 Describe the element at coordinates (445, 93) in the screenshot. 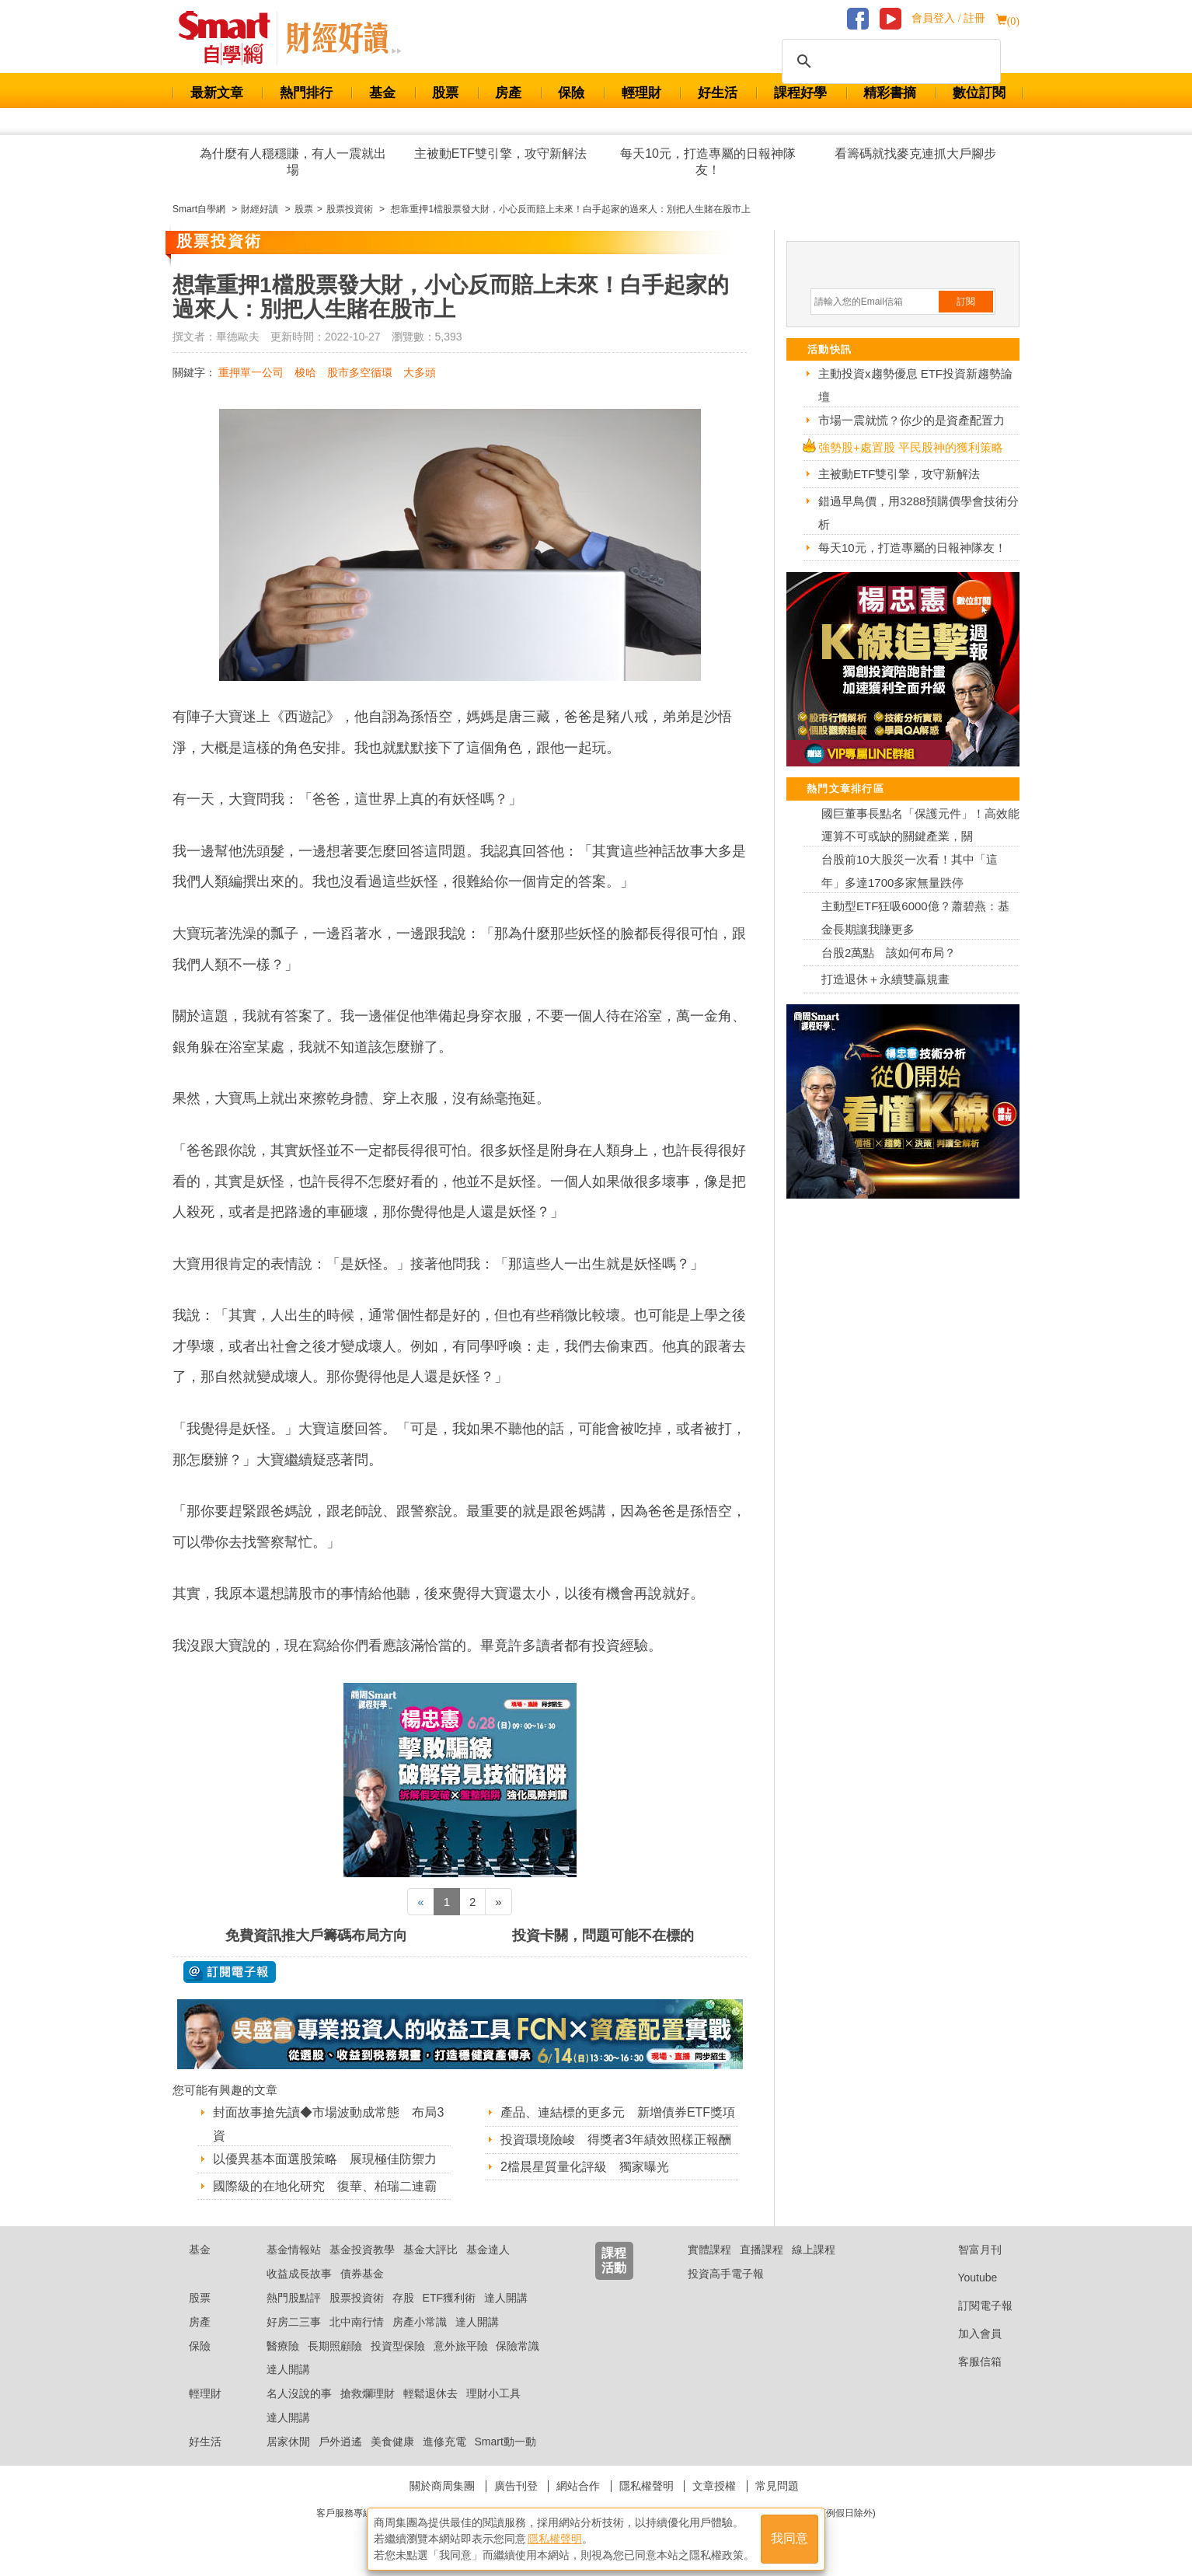

I see `股票` at that location.